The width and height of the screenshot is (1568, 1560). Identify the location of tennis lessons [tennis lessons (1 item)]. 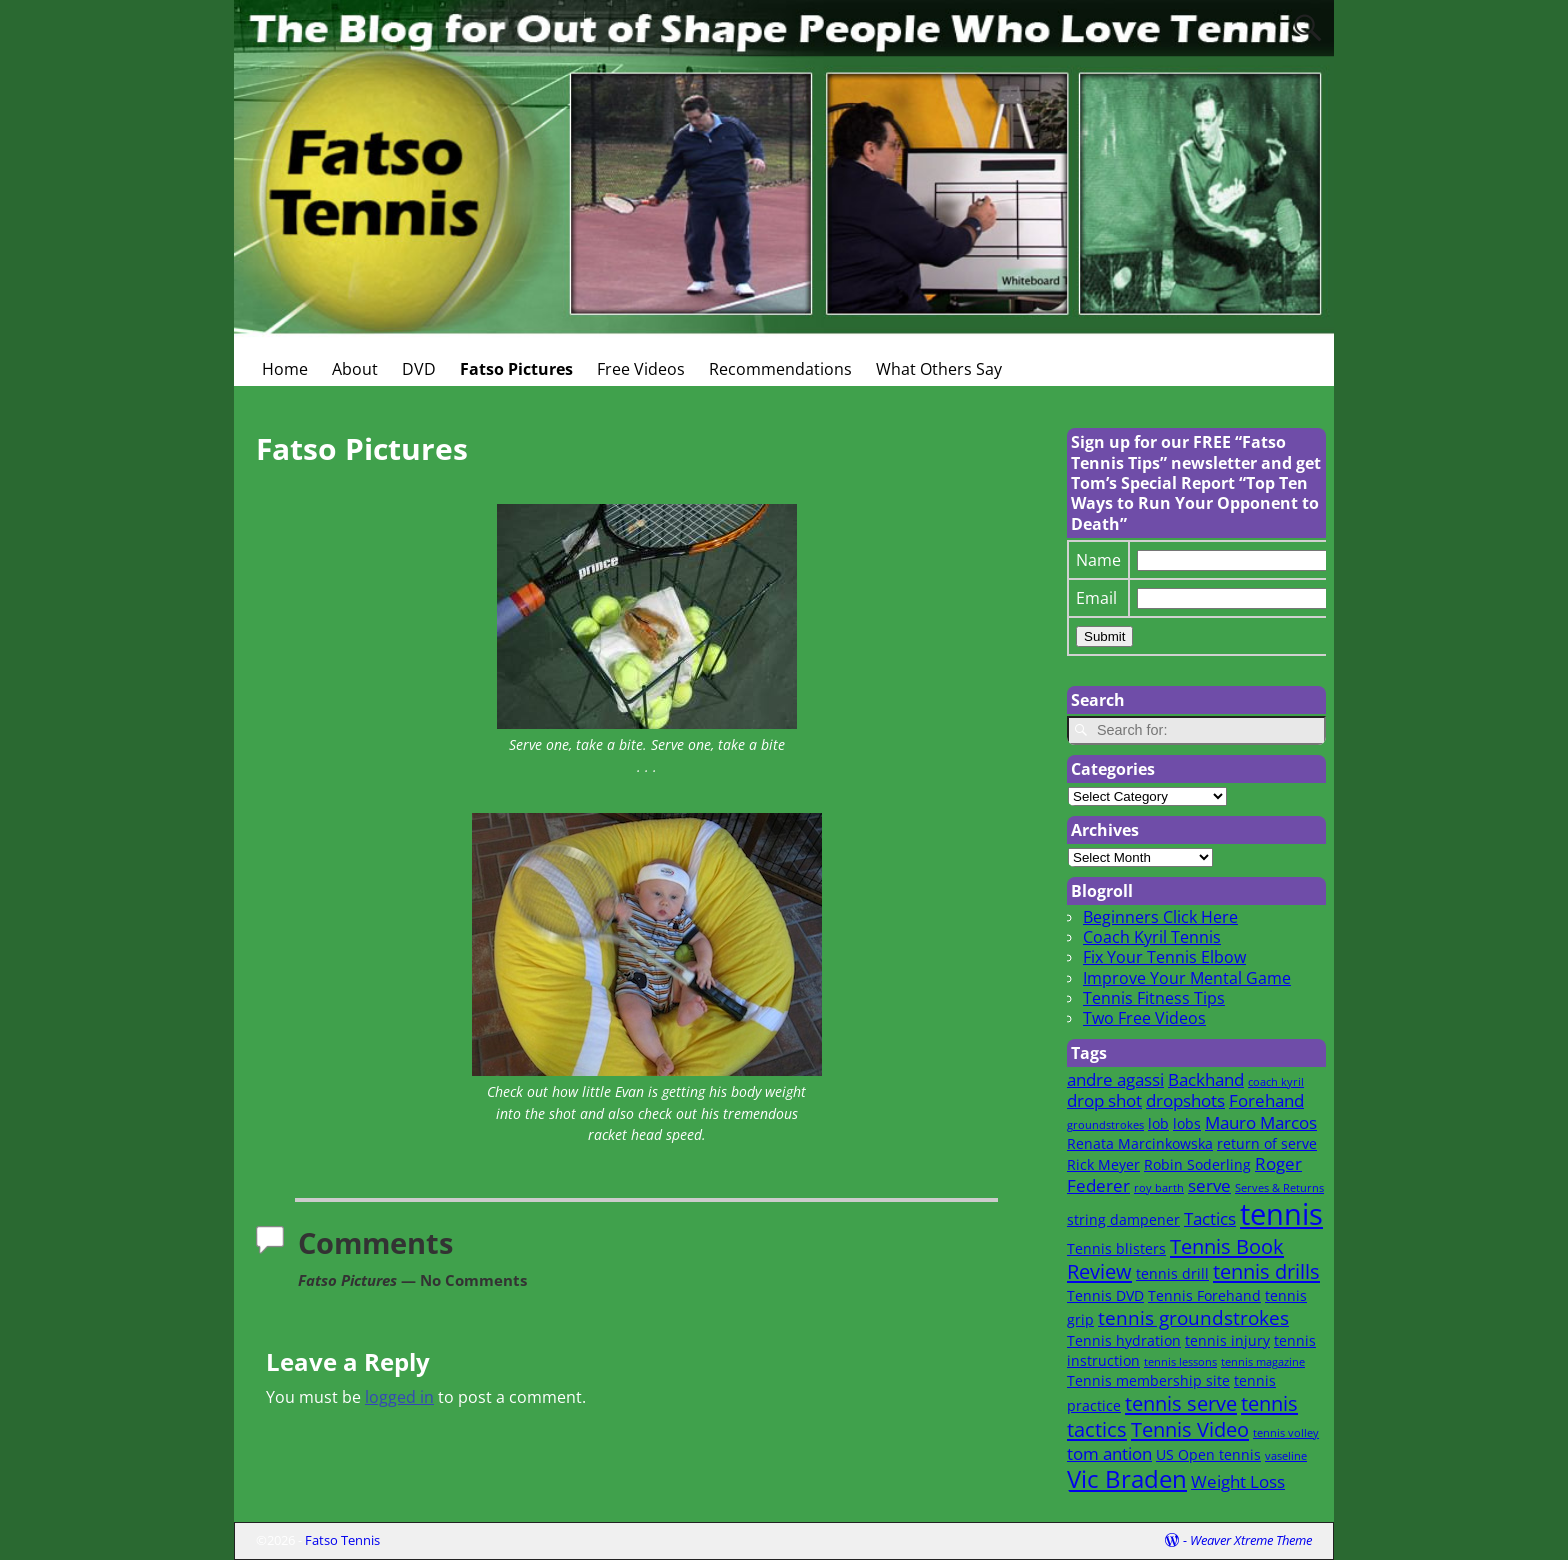
(1180, 1362).